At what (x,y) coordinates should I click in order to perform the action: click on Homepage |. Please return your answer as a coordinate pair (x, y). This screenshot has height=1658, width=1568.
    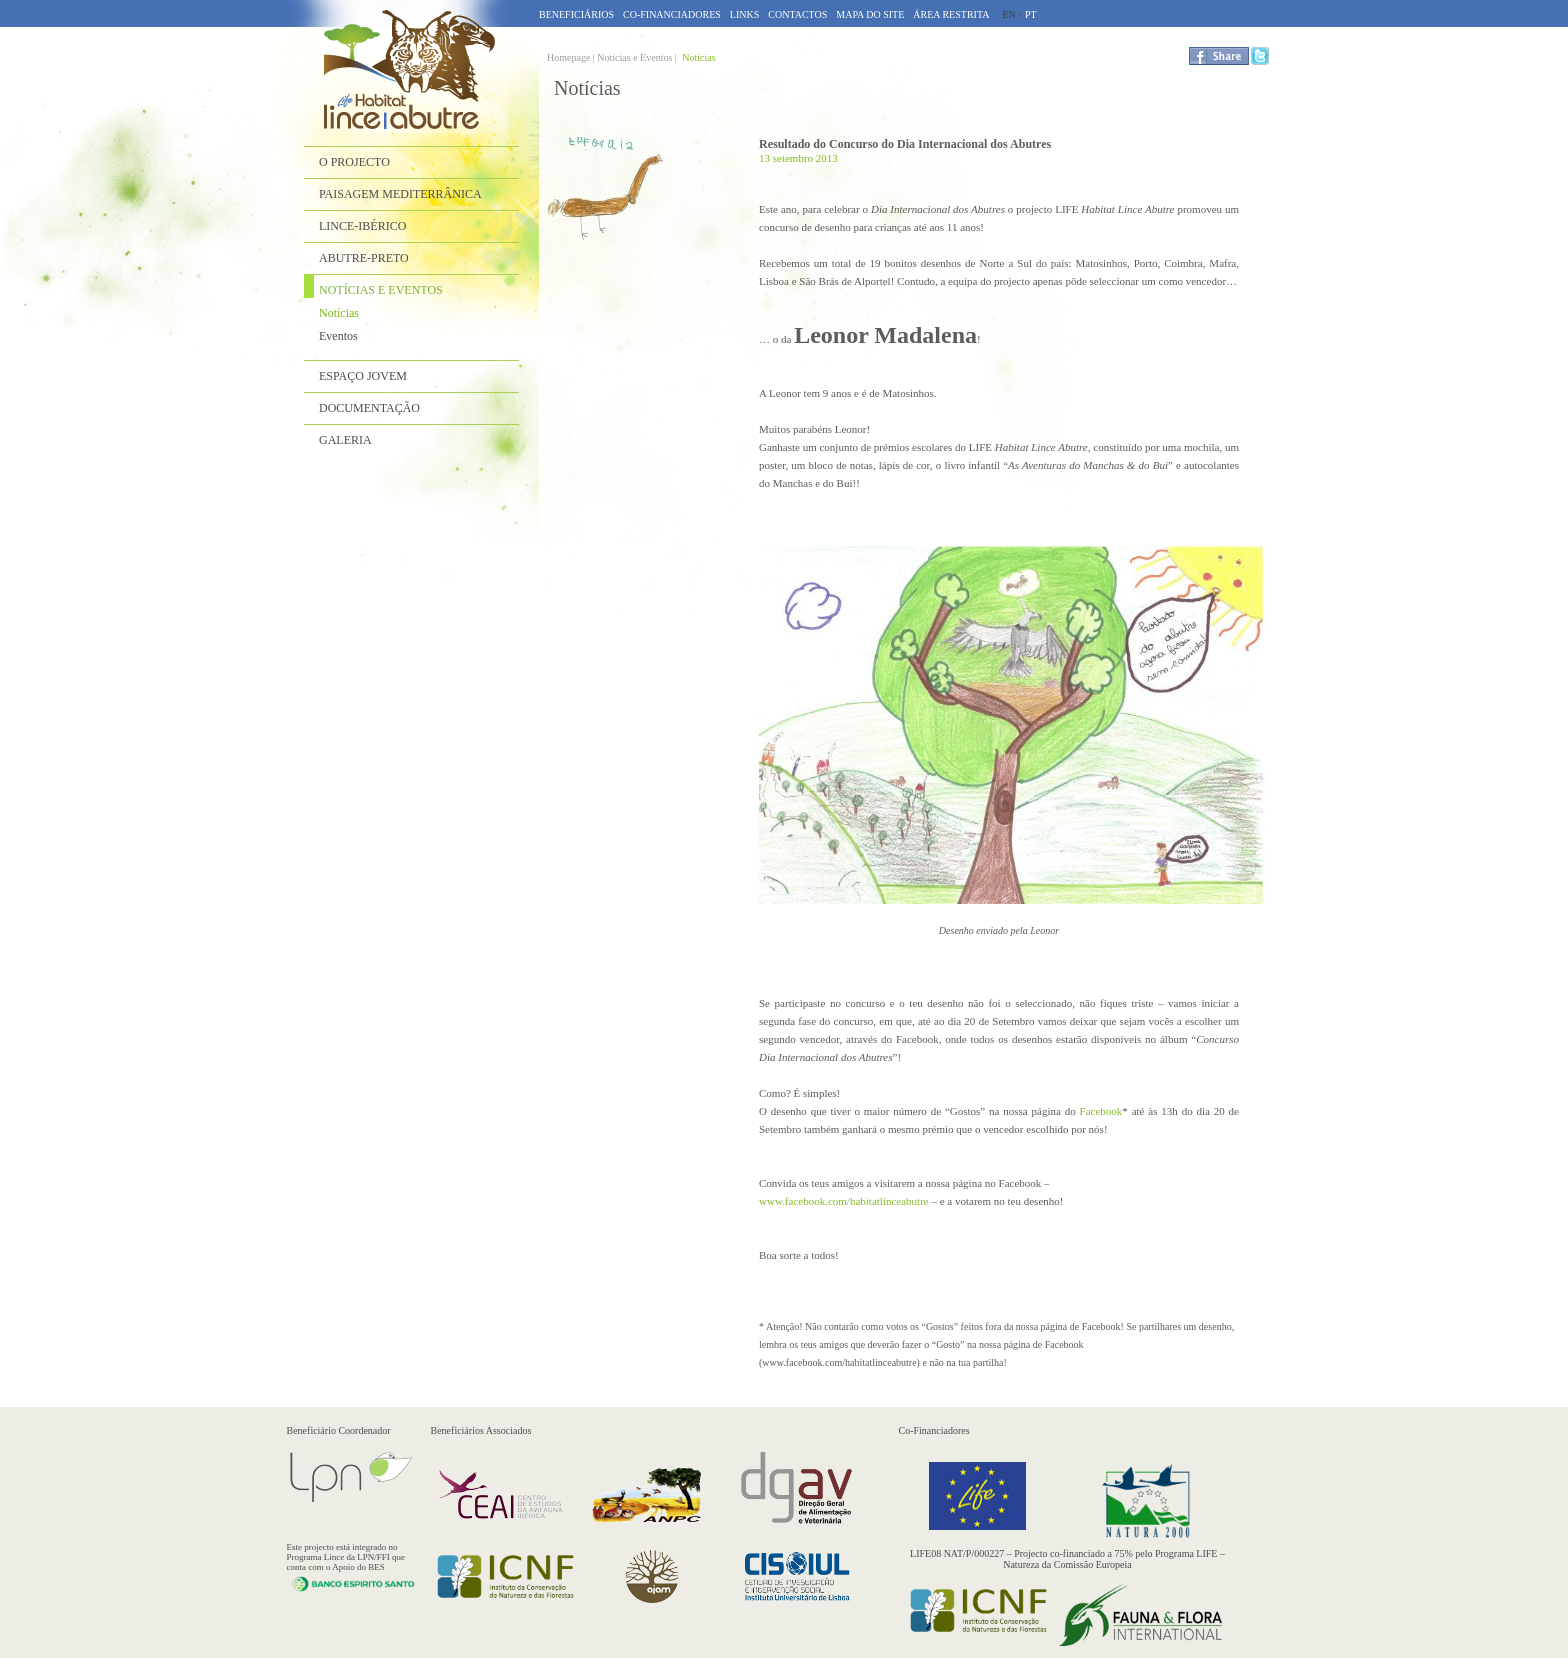
    Looking at the image, I should click on (572, 57).